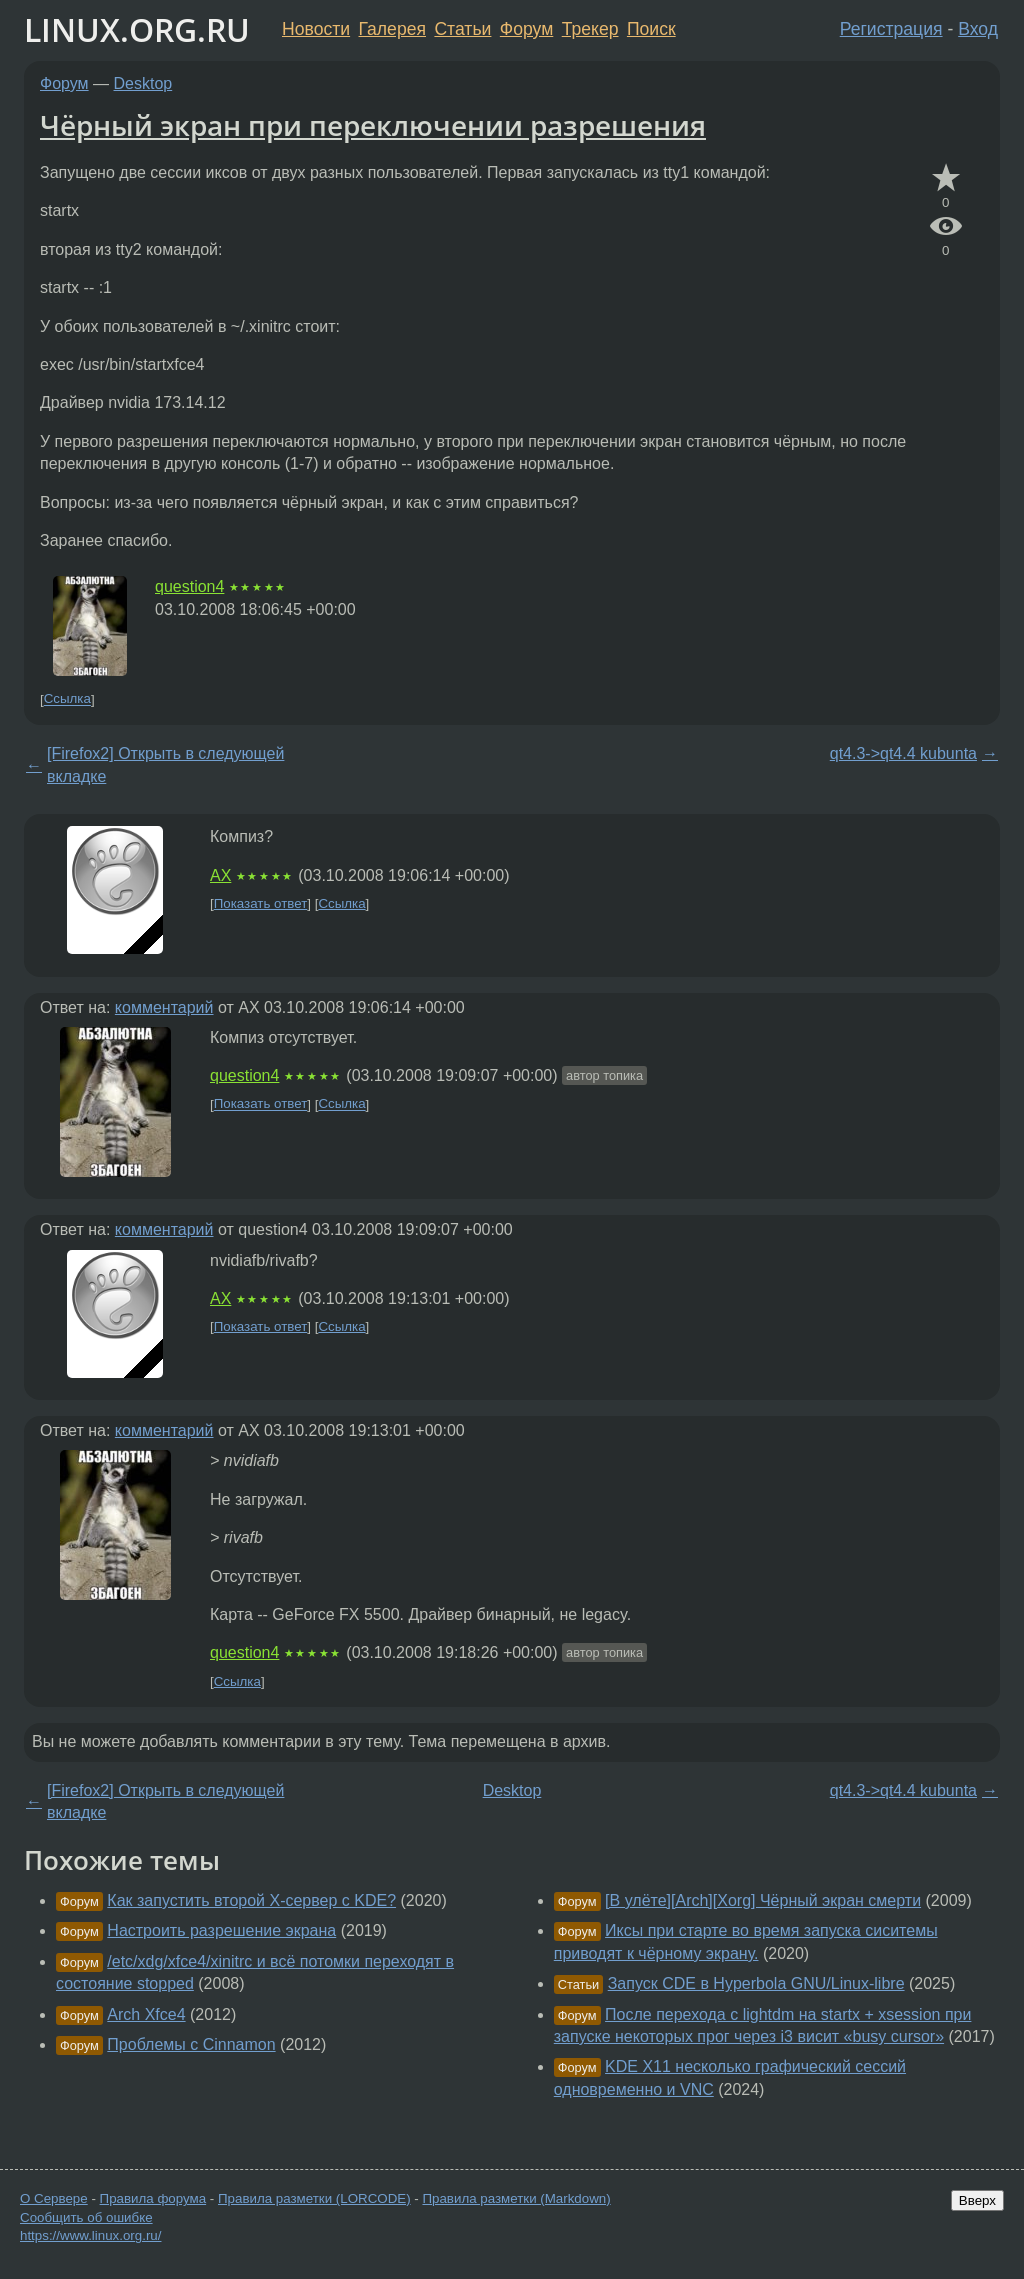 Image resolution: width=1024 pixels, height=2279 pixels. Describe the element at coordinates (756, 1983) in the screenshot. I see `Запуск CDE в Hyperbola GNU/Linux-libre` at that location.